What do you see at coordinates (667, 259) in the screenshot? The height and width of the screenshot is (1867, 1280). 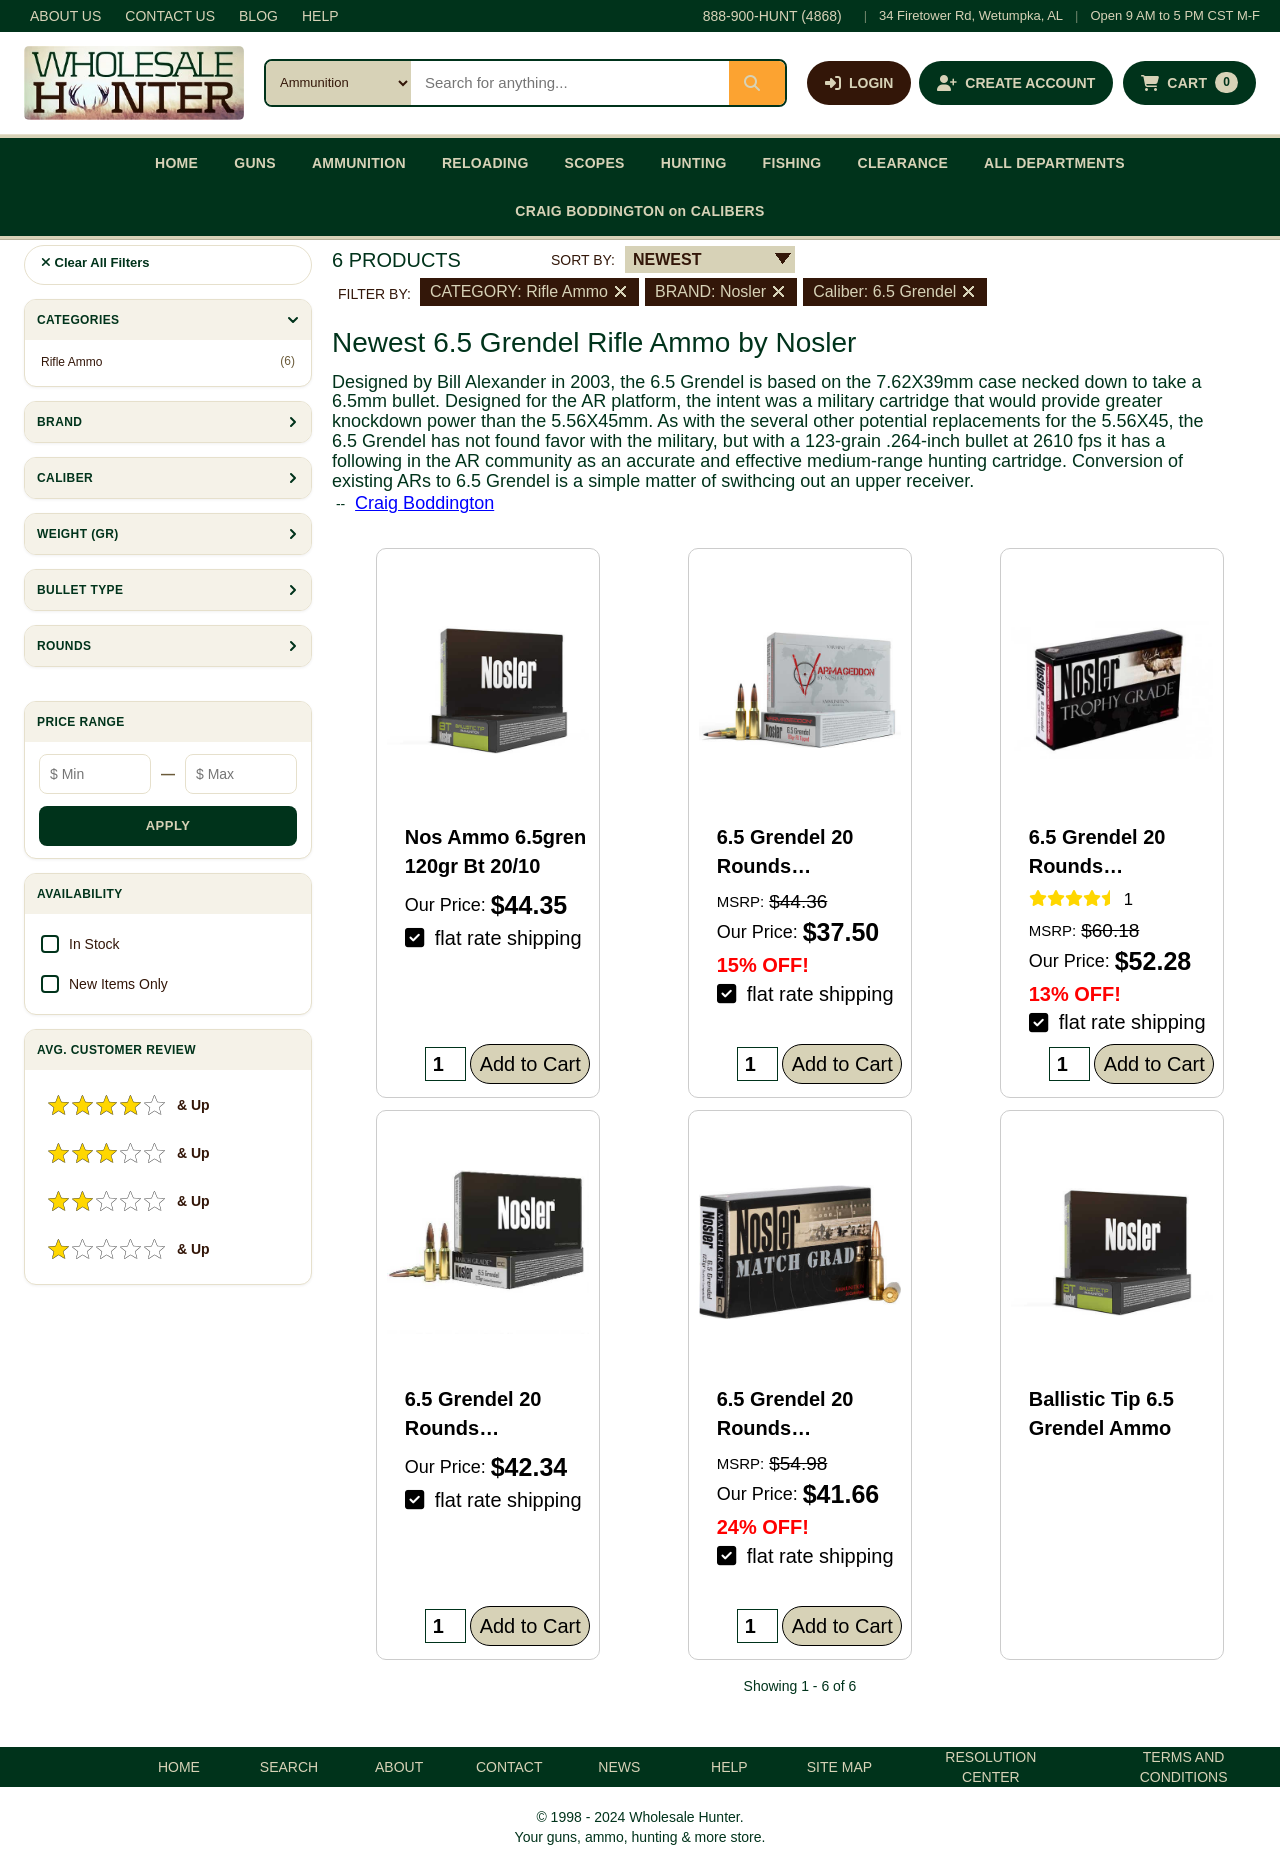 I see `NEWEST` at bounding box center [667, 259].